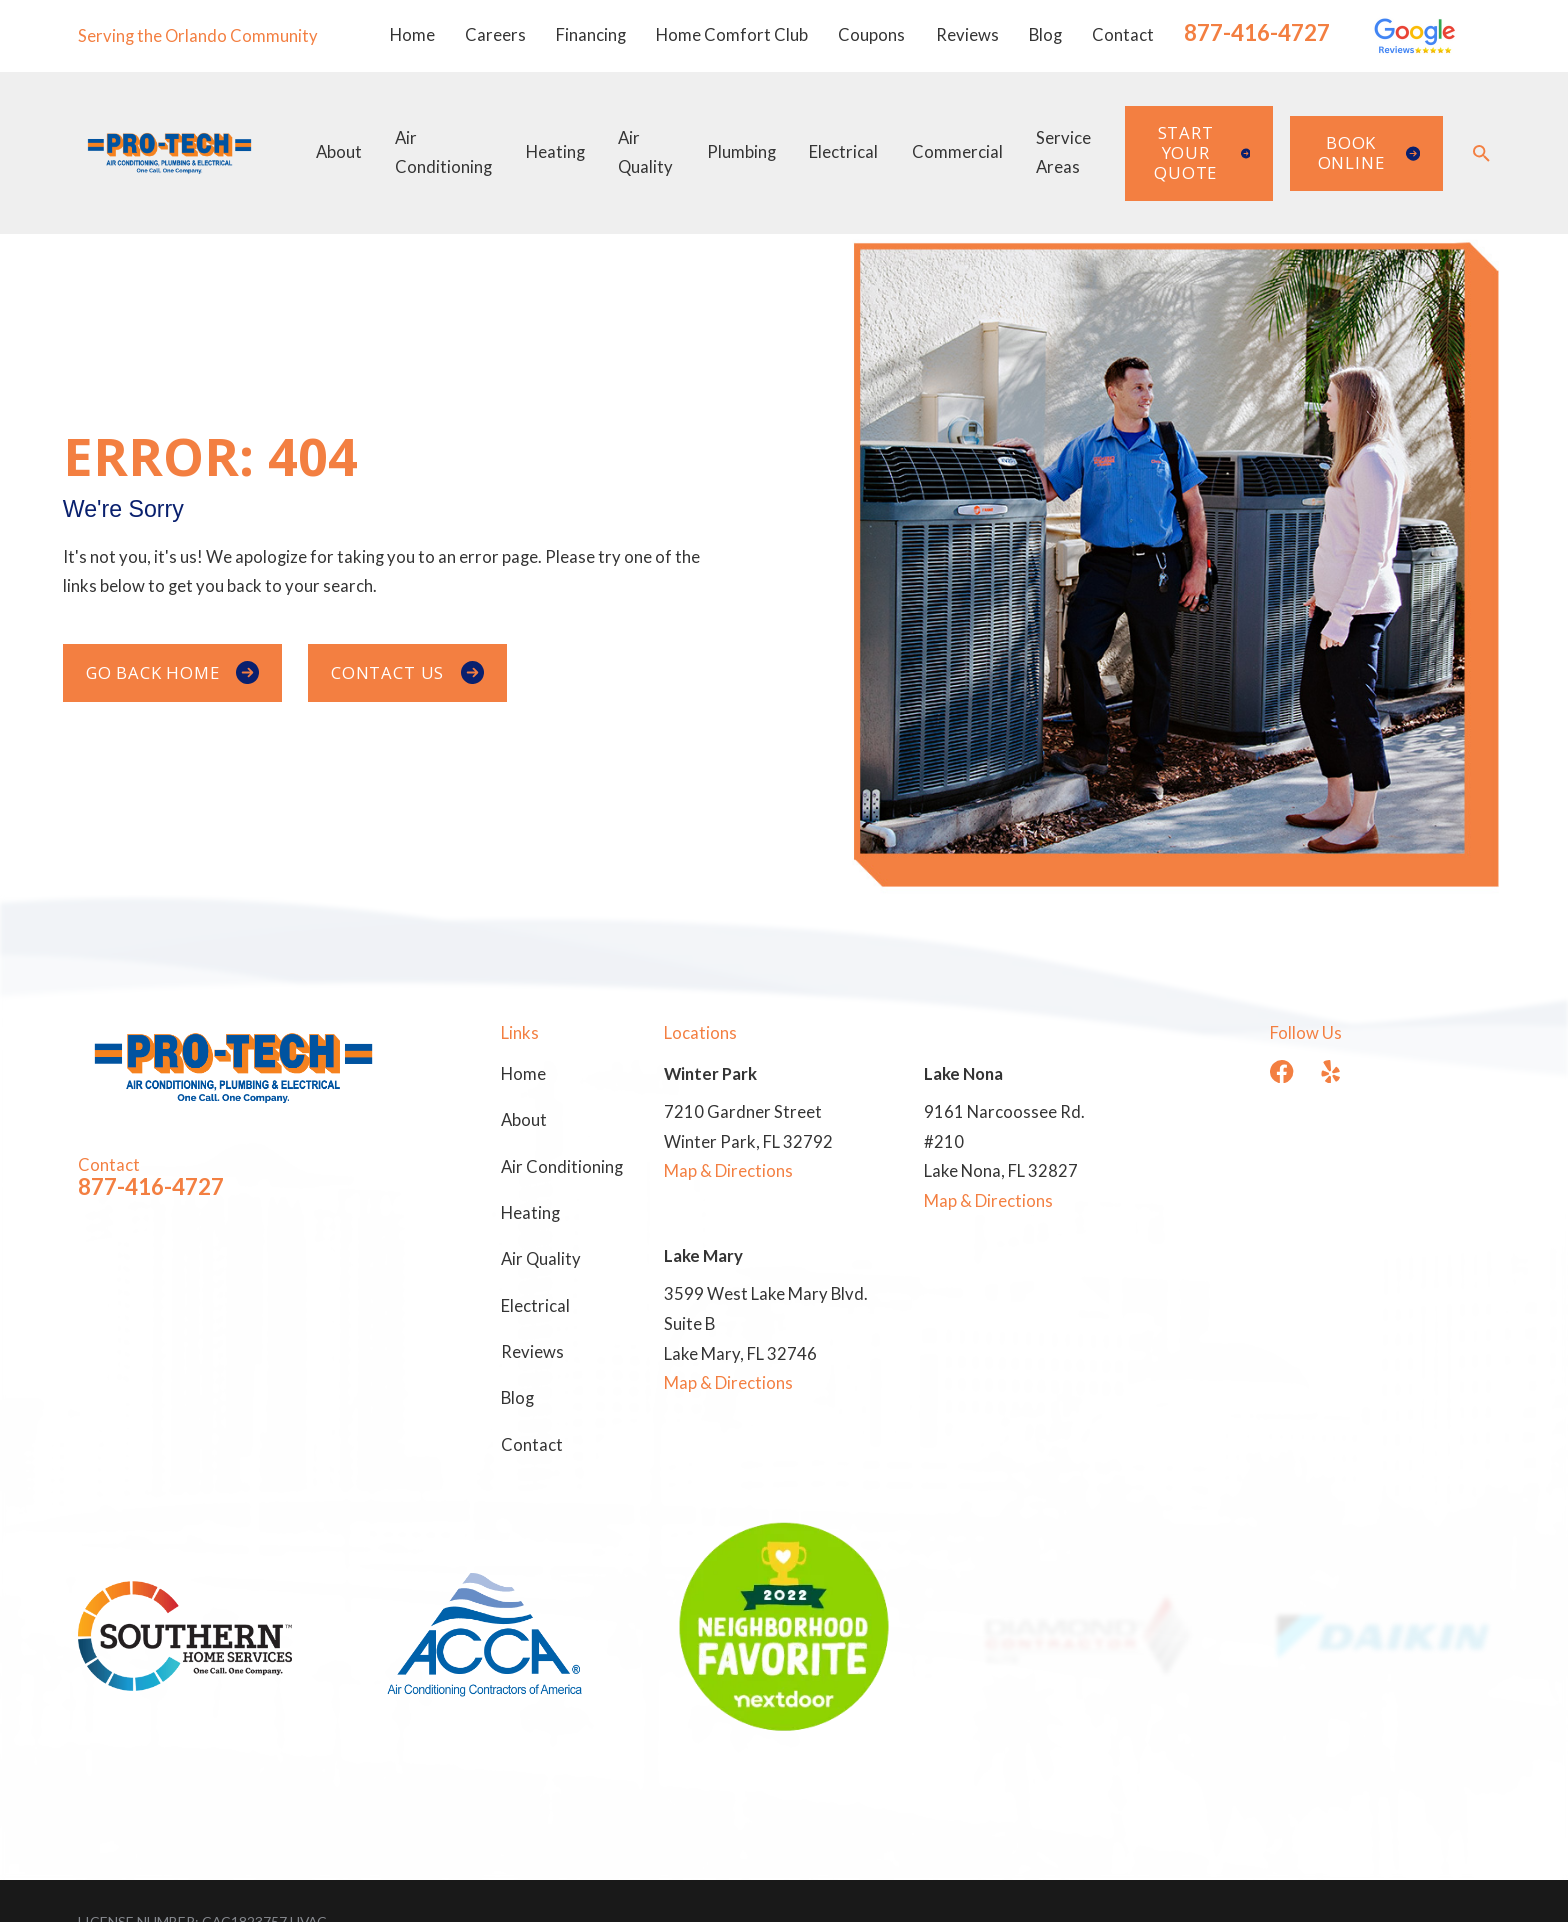  Describe the element at coordinates (1257, 32) in the screenshot. I see `877-416-4727` at that location.